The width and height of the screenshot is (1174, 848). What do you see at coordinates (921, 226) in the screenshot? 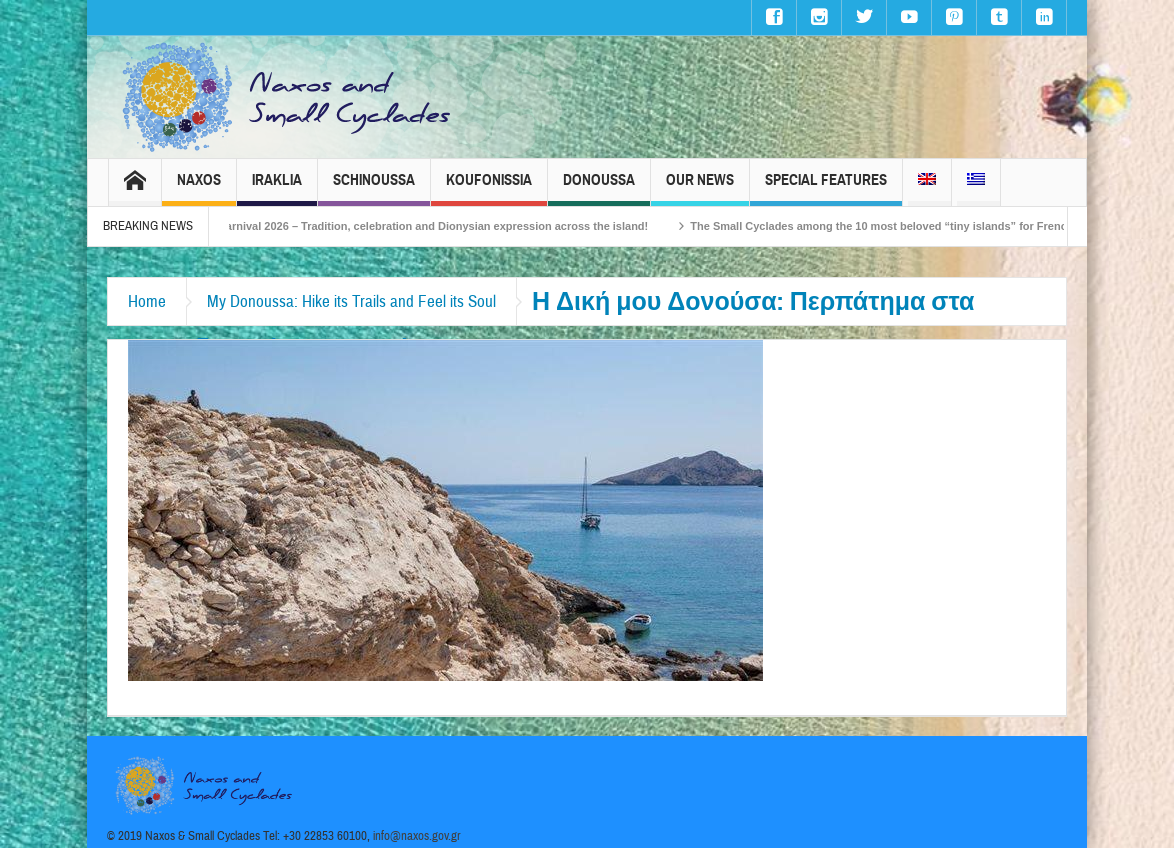
I see `The Small Cyclades among the 10 most beloved “tiny islands” for French travellers!` at bounding box center [921, 226].